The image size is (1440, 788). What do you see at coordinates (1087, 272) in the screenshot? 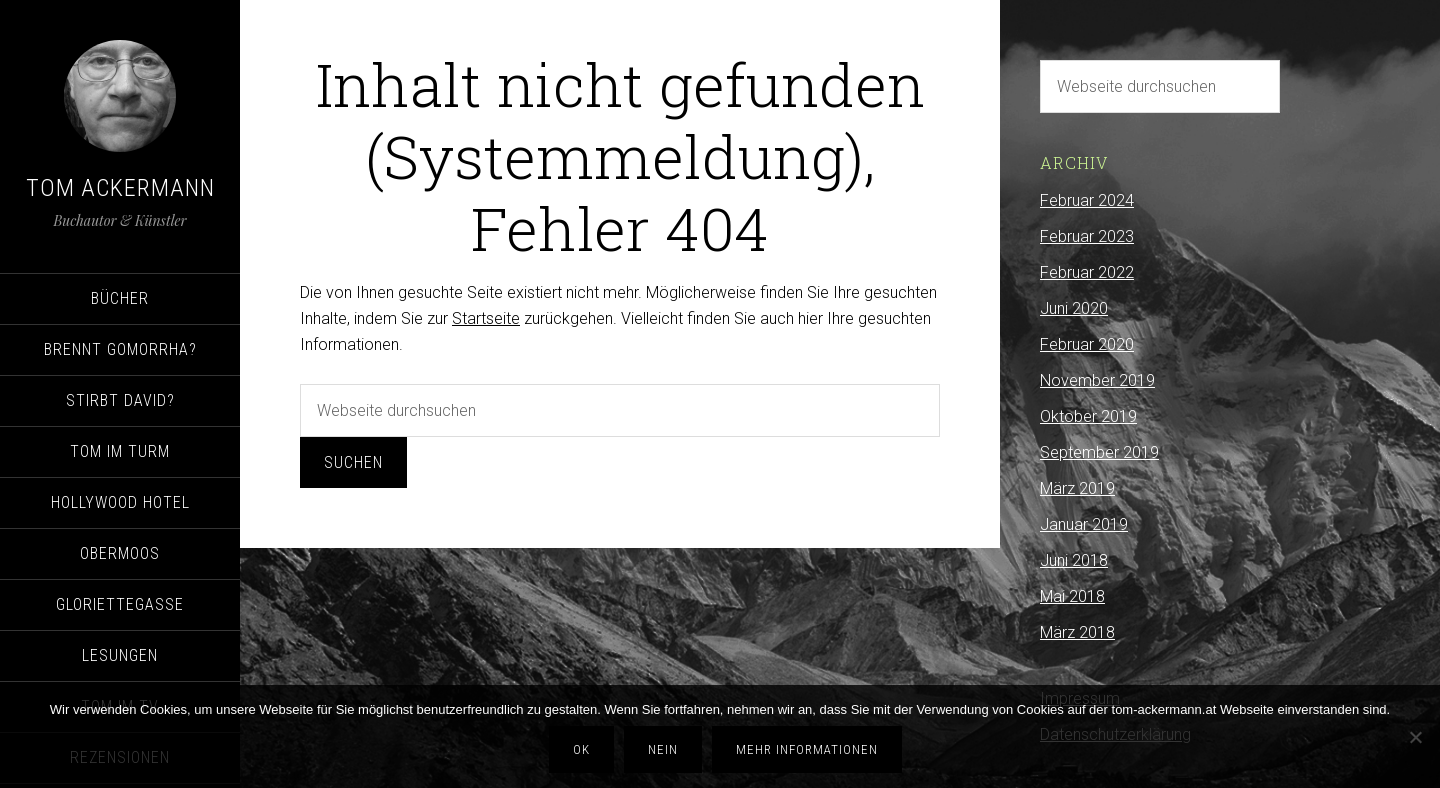
I see `Februar 2022` at bounding box center [1087, 272].